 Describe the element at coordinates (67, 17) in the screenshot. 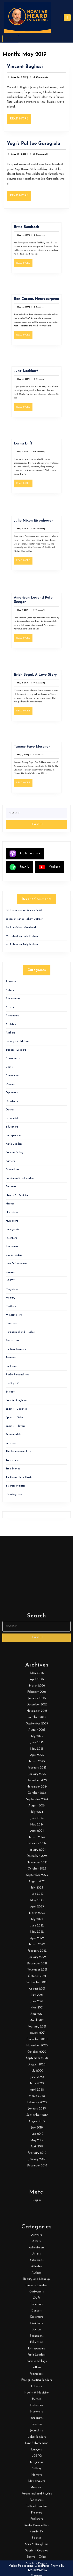

I see `[tab]` at that location.